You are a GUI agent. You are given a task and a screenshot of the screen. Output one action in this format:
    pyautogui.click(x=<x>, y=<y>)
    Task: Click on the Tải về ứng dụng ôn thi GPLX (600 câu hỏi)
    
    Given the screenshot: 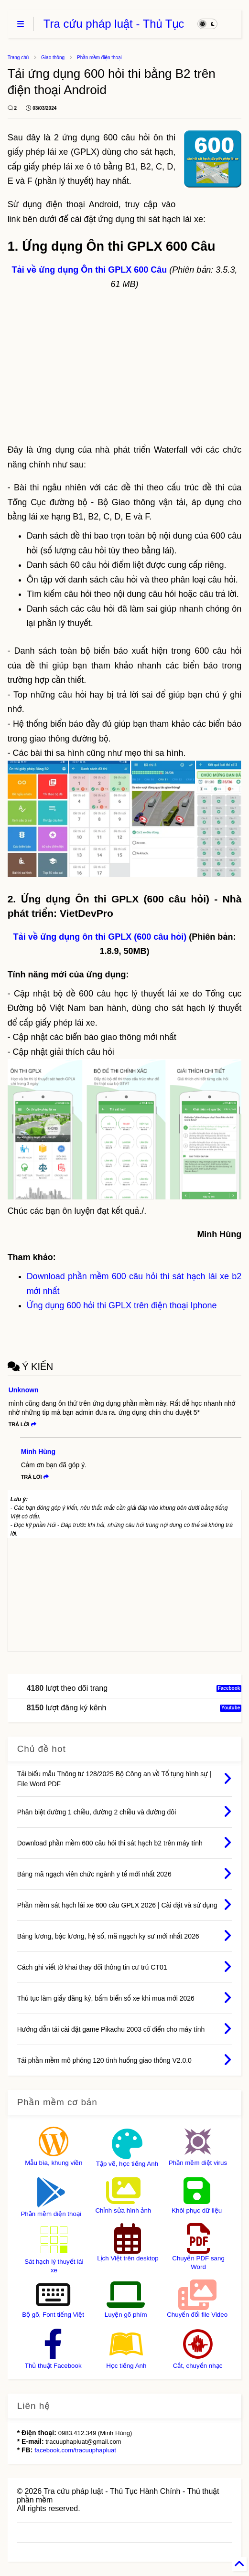 What is the action you would take?
    pyautogui.click(x=100, y=937)
    